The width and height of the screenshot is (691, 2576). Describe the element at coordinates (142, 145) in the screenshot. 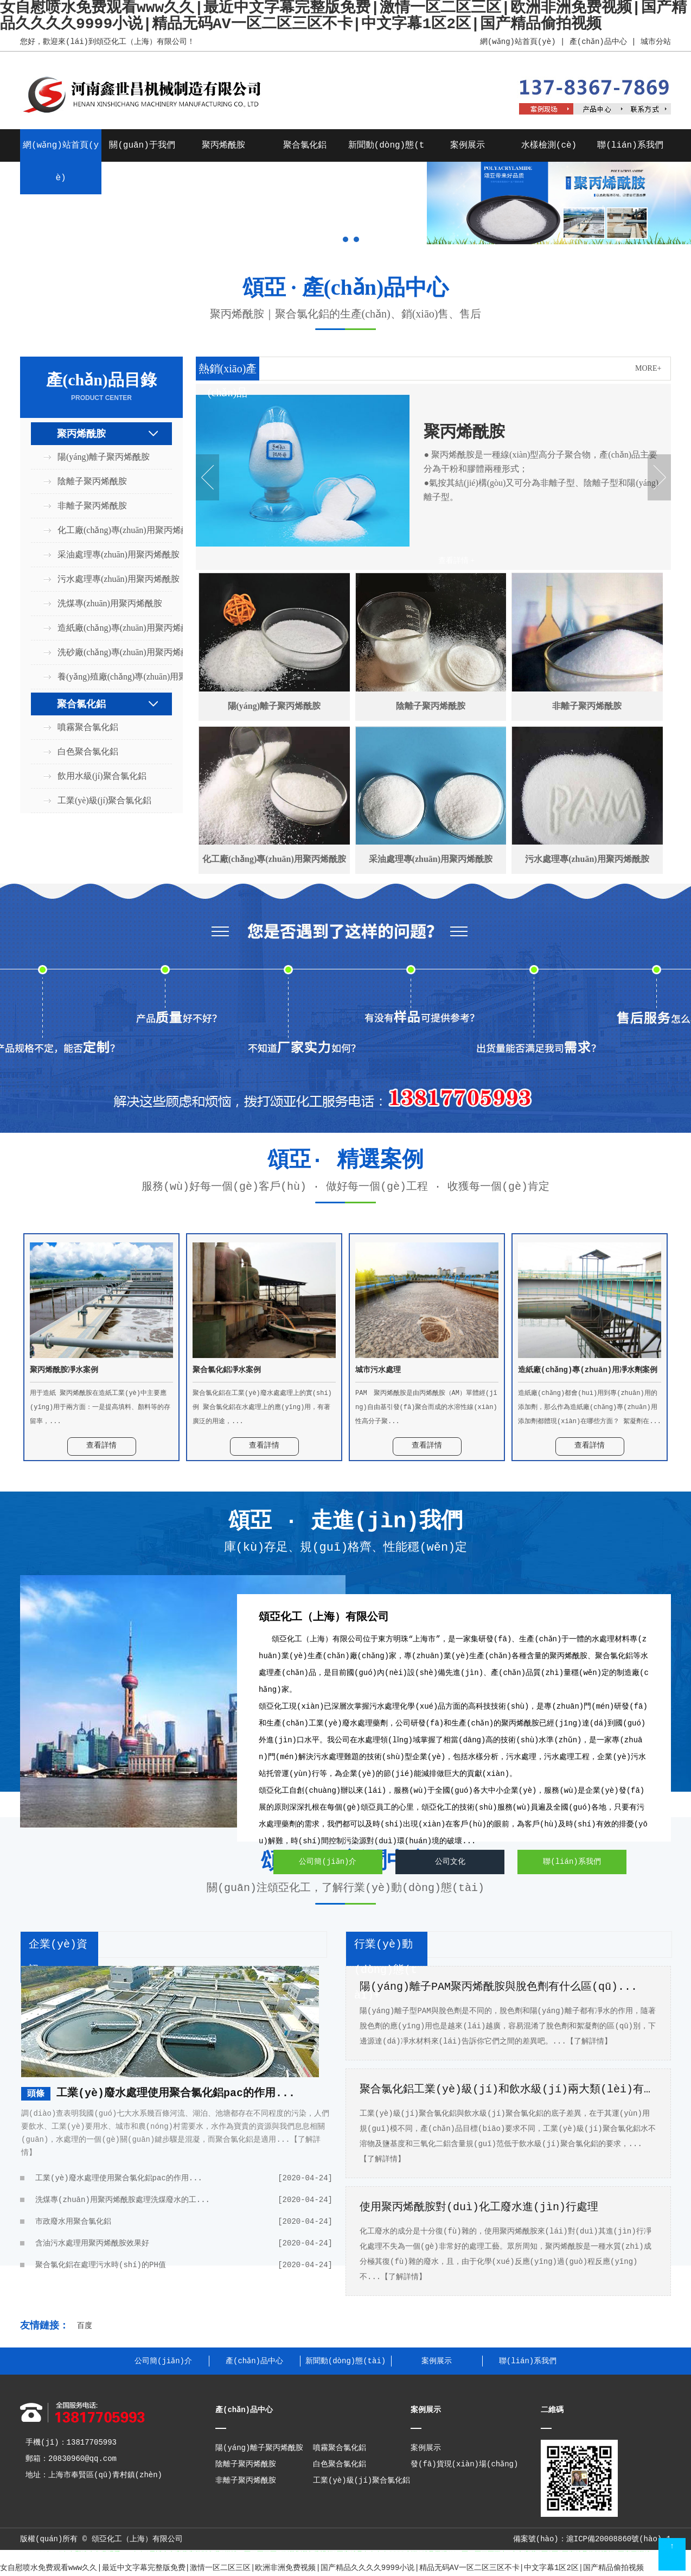

I see `關(guān)于我們` at that location.